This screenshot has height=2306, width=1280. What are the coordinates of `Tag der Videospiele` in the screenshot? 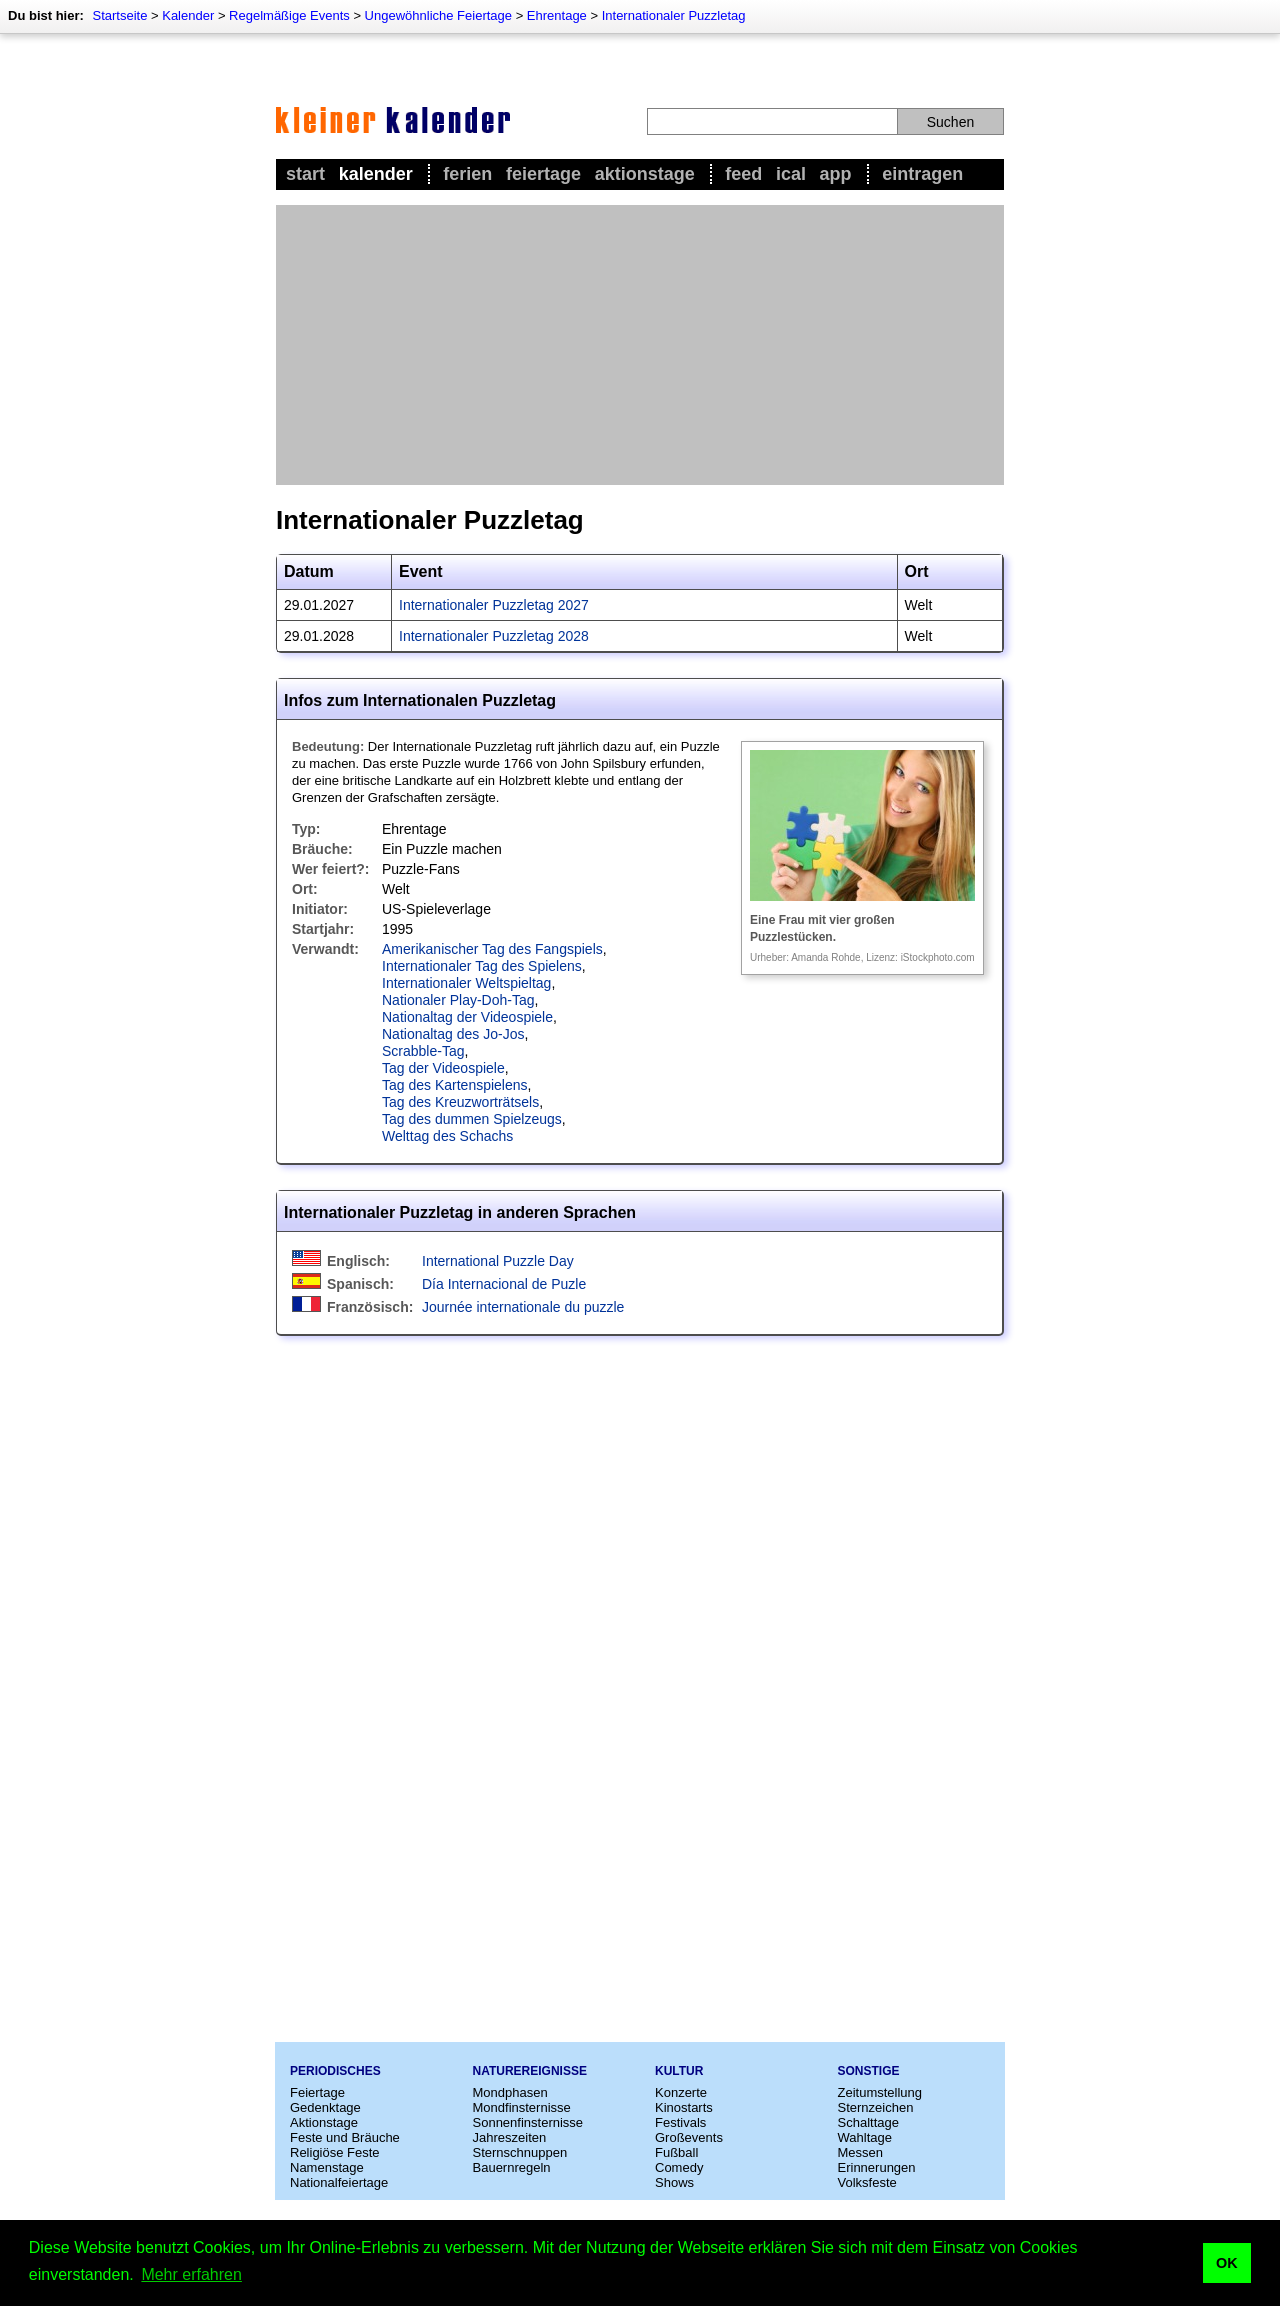 It's located at (443, 1068).